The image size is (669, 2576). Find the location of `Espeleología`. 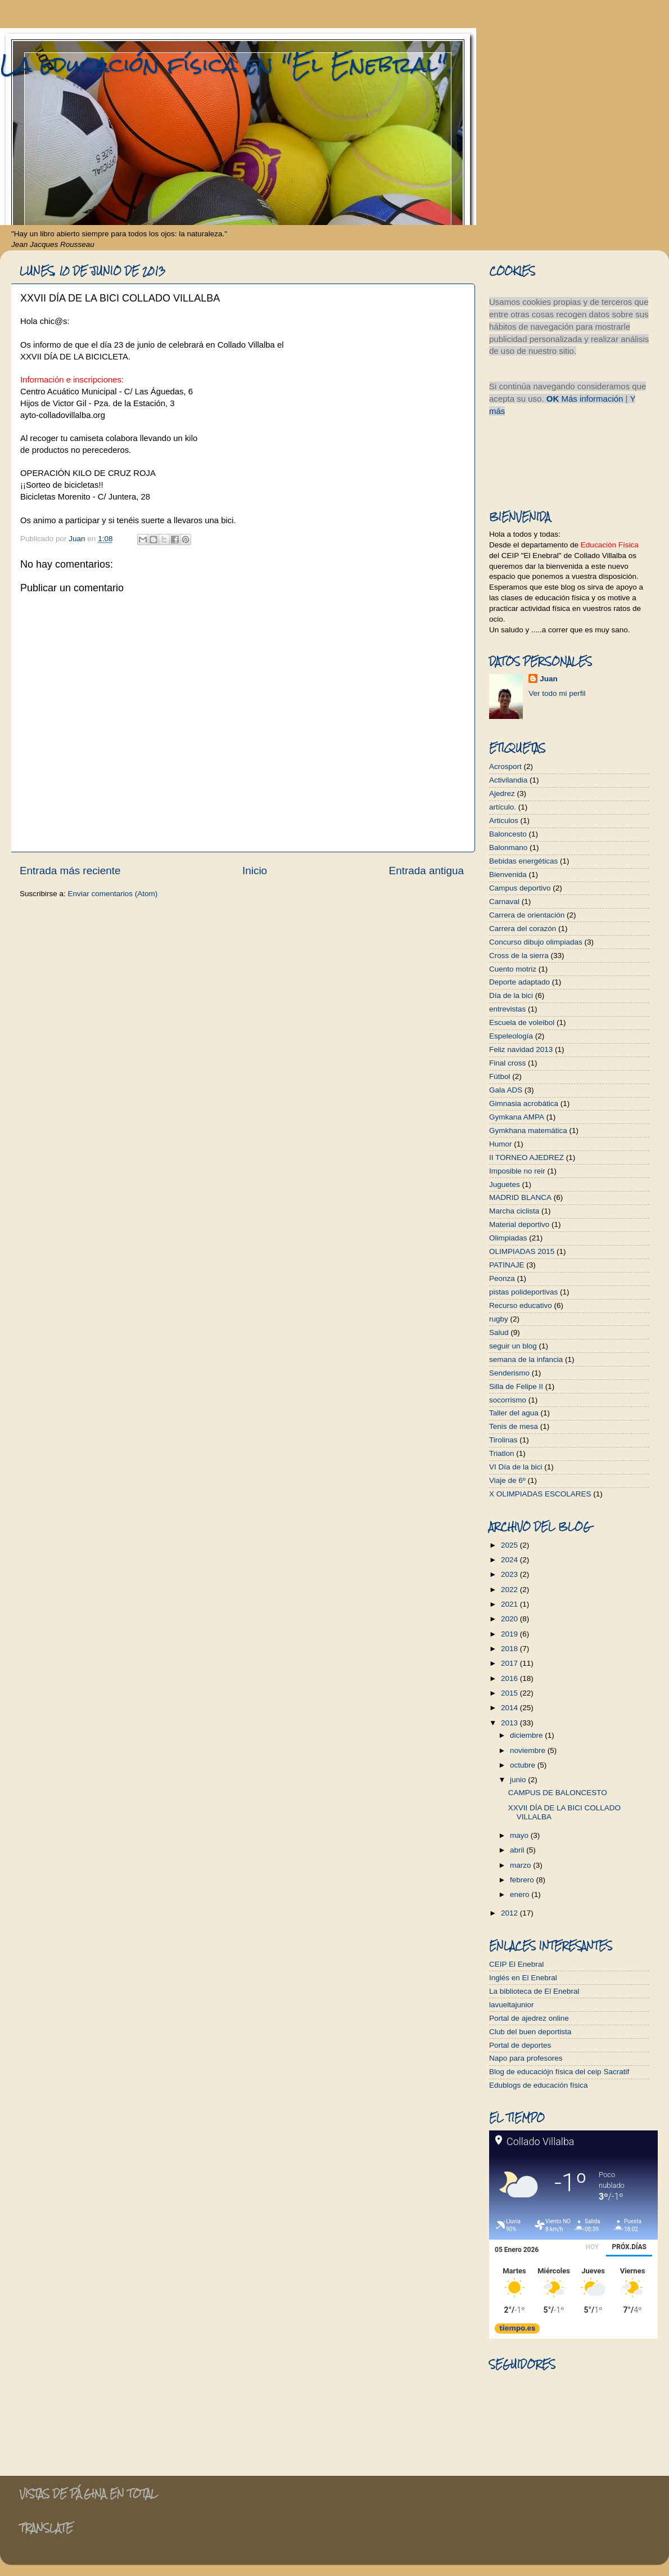

Espeleología is located at coordinates (511, 1036).